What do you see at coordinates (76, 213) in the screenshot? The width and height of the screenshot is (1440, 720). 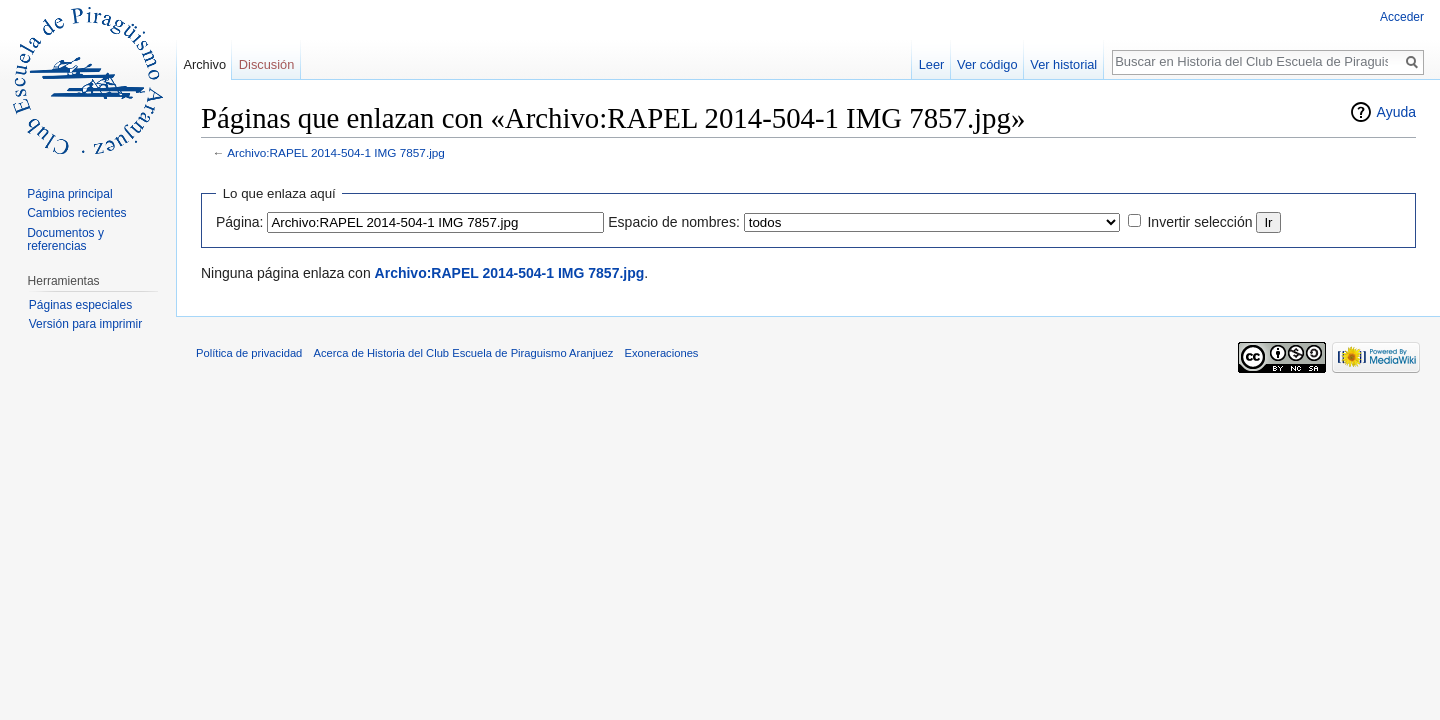 I see `Cambios recientes` at bounding box center [76, 213].